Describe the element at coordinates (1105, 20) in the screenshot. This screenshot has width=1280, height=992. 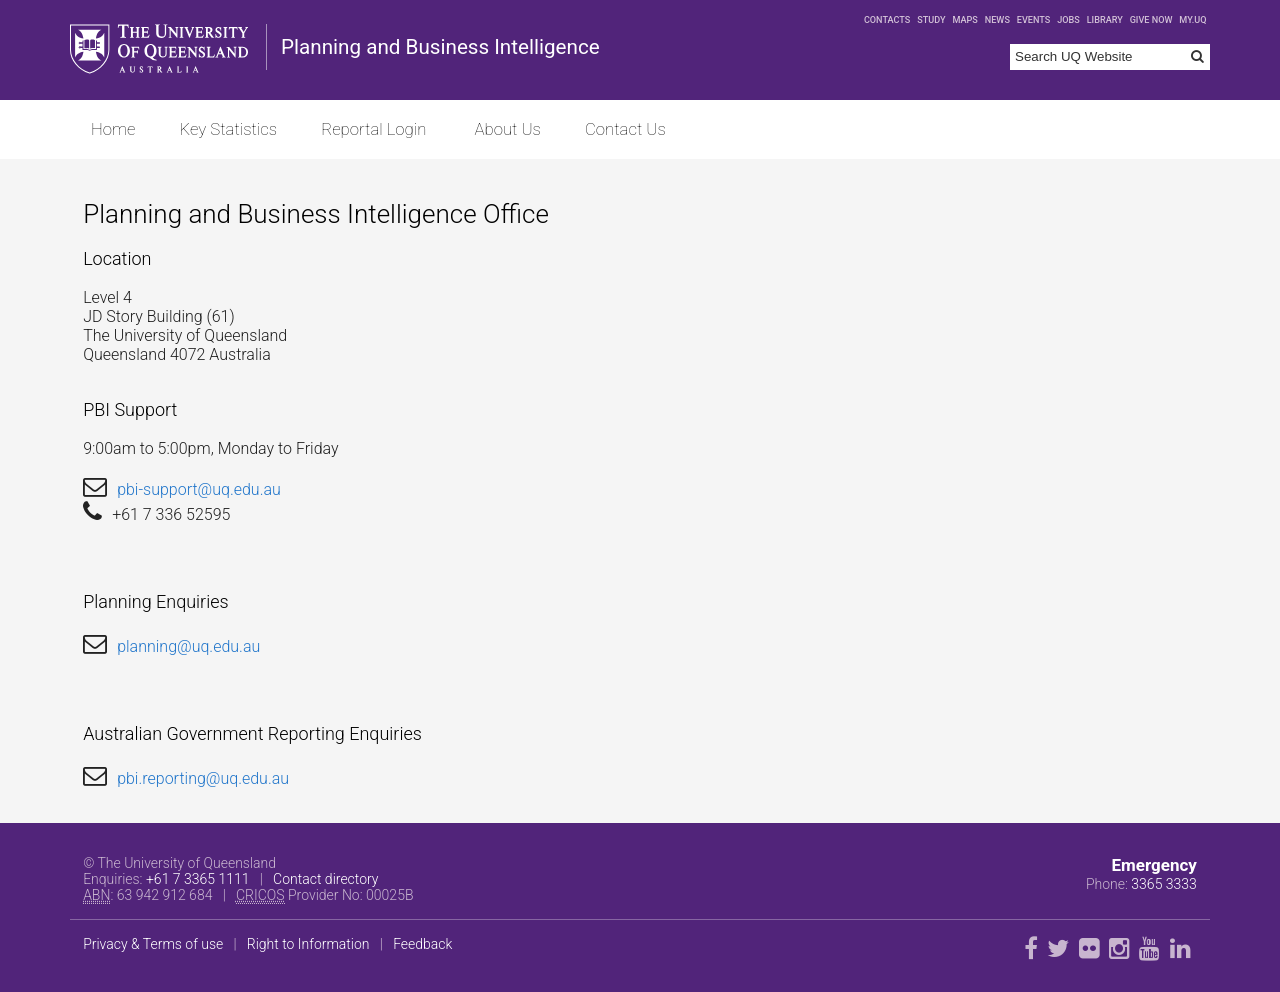
I see `Library` at that location.